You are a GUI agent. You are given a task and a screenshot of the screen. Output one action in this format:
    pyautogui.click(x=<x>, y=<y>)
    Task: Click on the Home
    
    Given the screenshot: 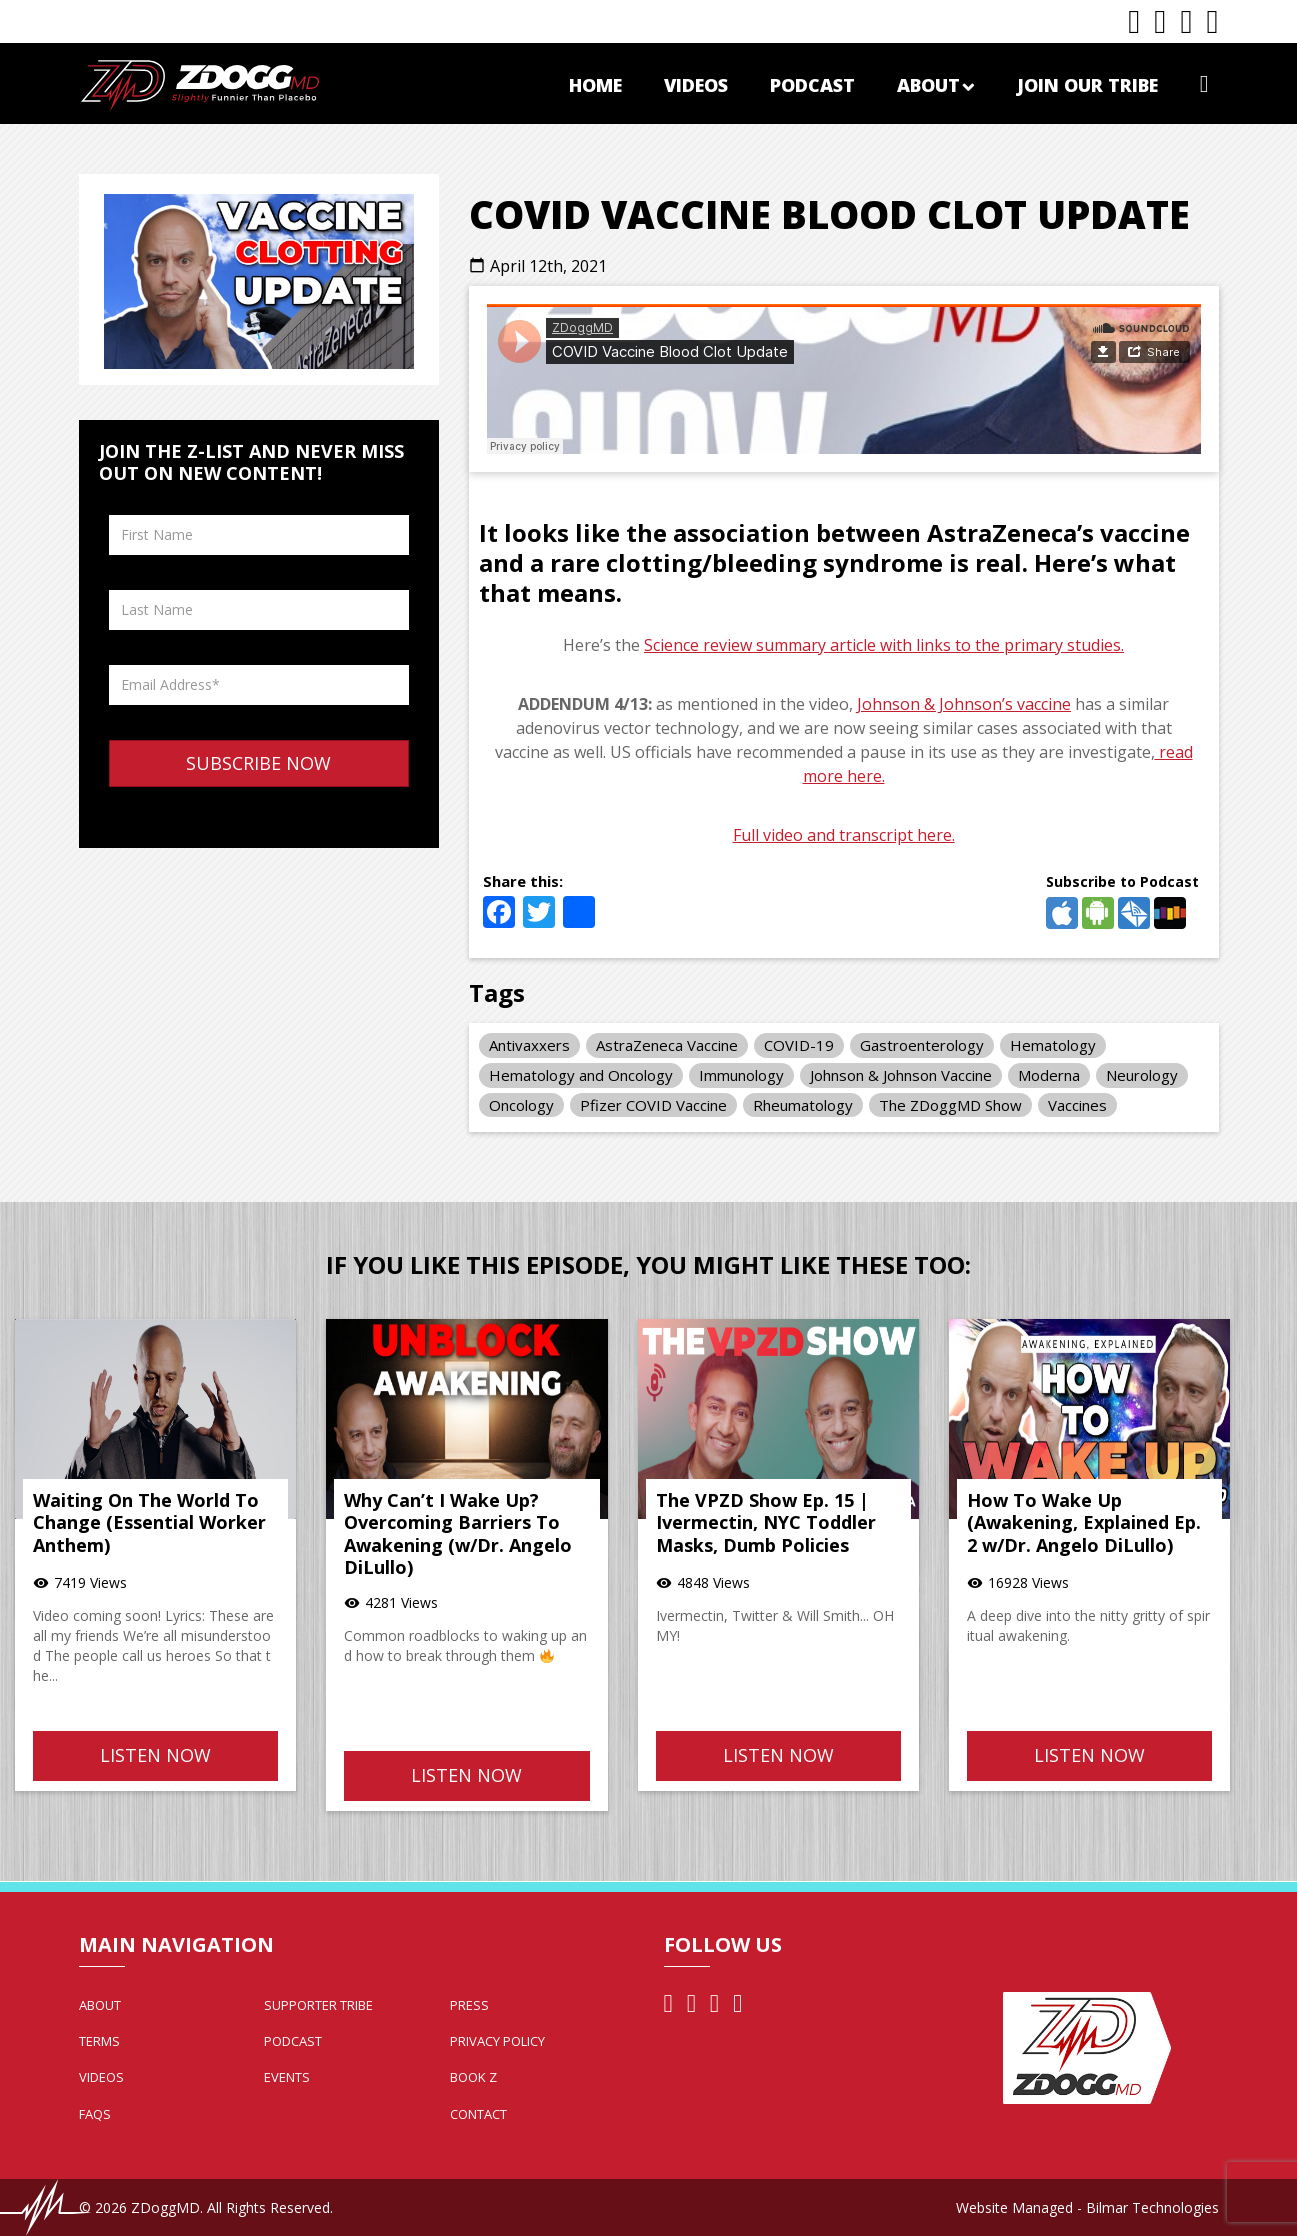 What is the action you would take?
    pyautogui.click(x=595, y=85)
    